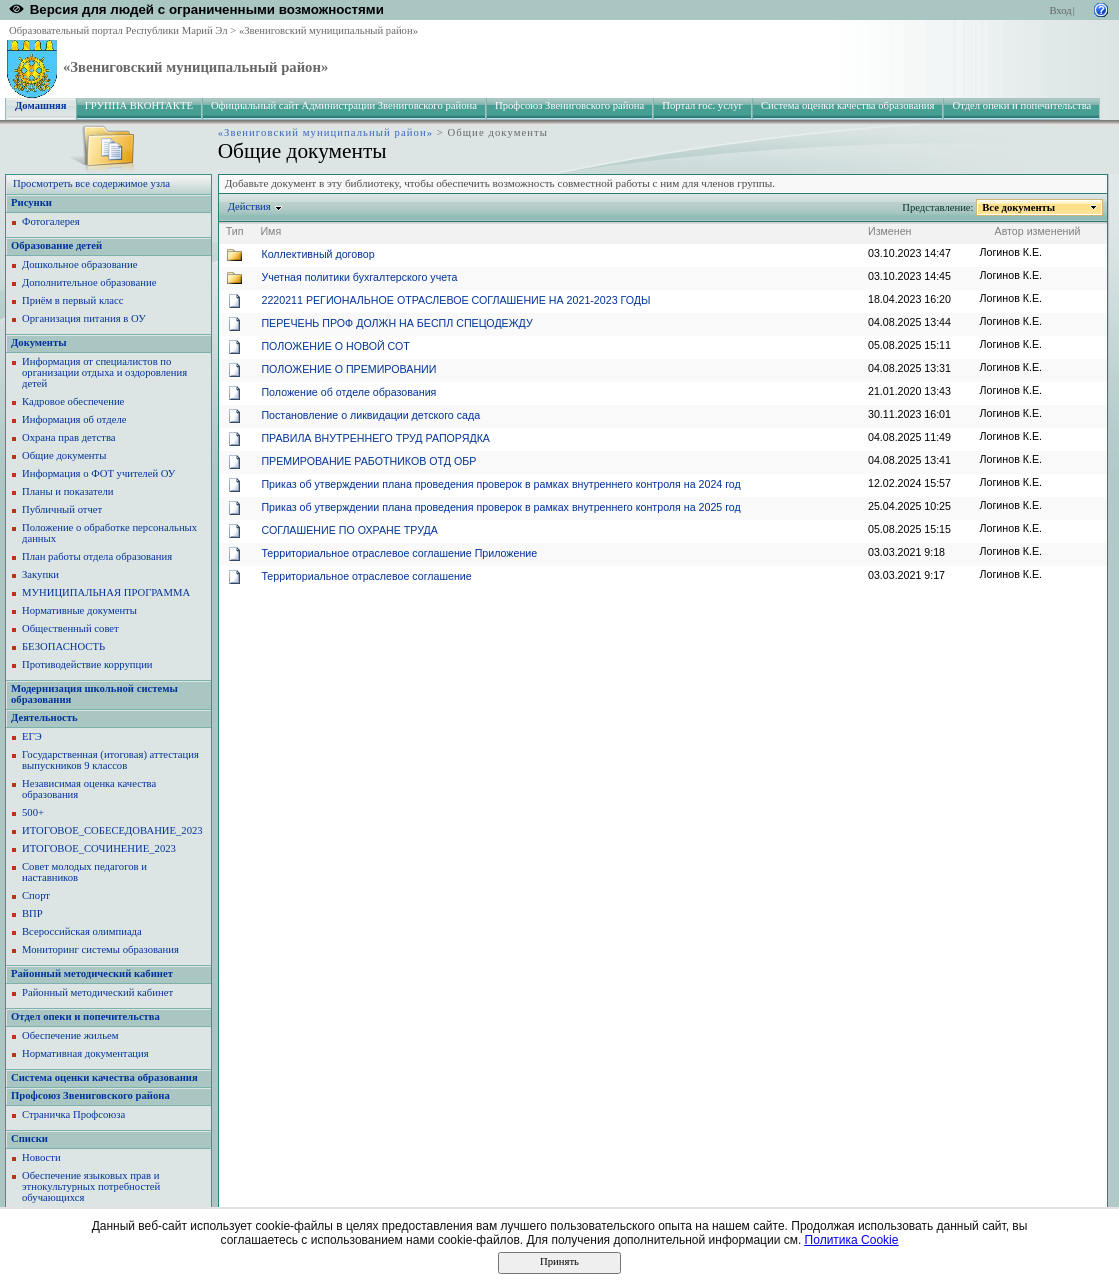  What do you see at coordinates (106, 592) in the screenshot?
I see `МУНИЦИПАЛЬНАЯ ПРОГРАММА` at bounding box center [106, 592].